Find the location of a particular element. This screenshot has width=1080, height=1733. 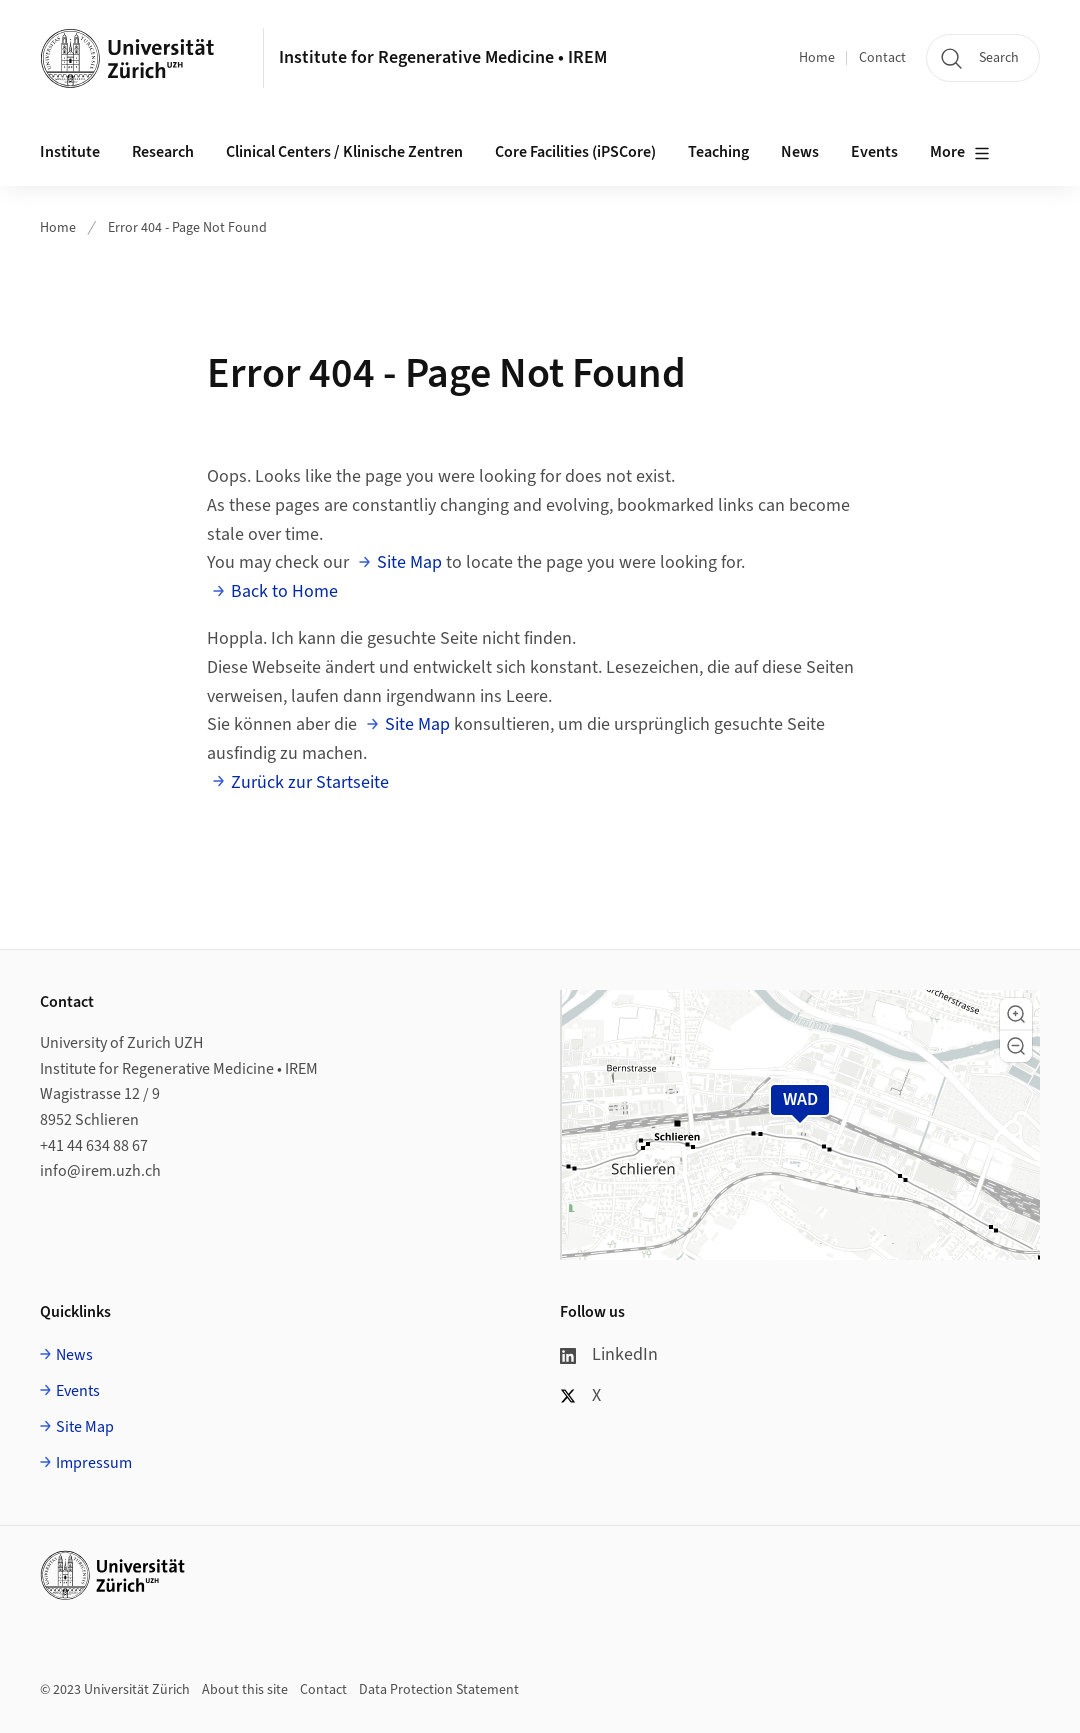

News [button] is located at coordinates (800, 152).